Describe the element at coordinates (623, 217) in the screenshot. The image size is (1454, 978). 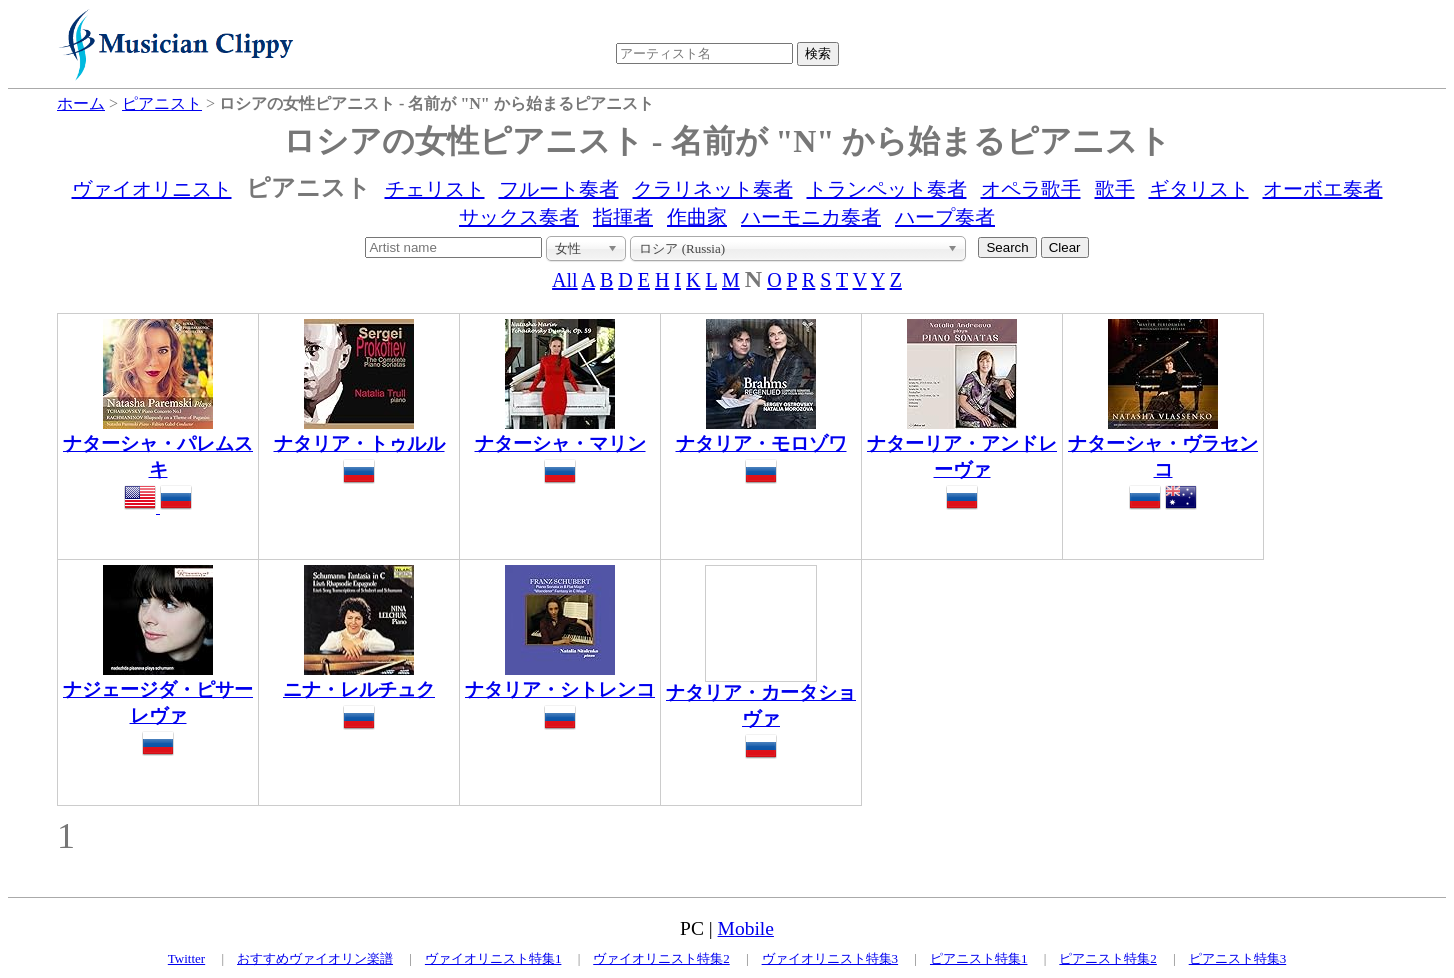
I see `指揮者` at that location.